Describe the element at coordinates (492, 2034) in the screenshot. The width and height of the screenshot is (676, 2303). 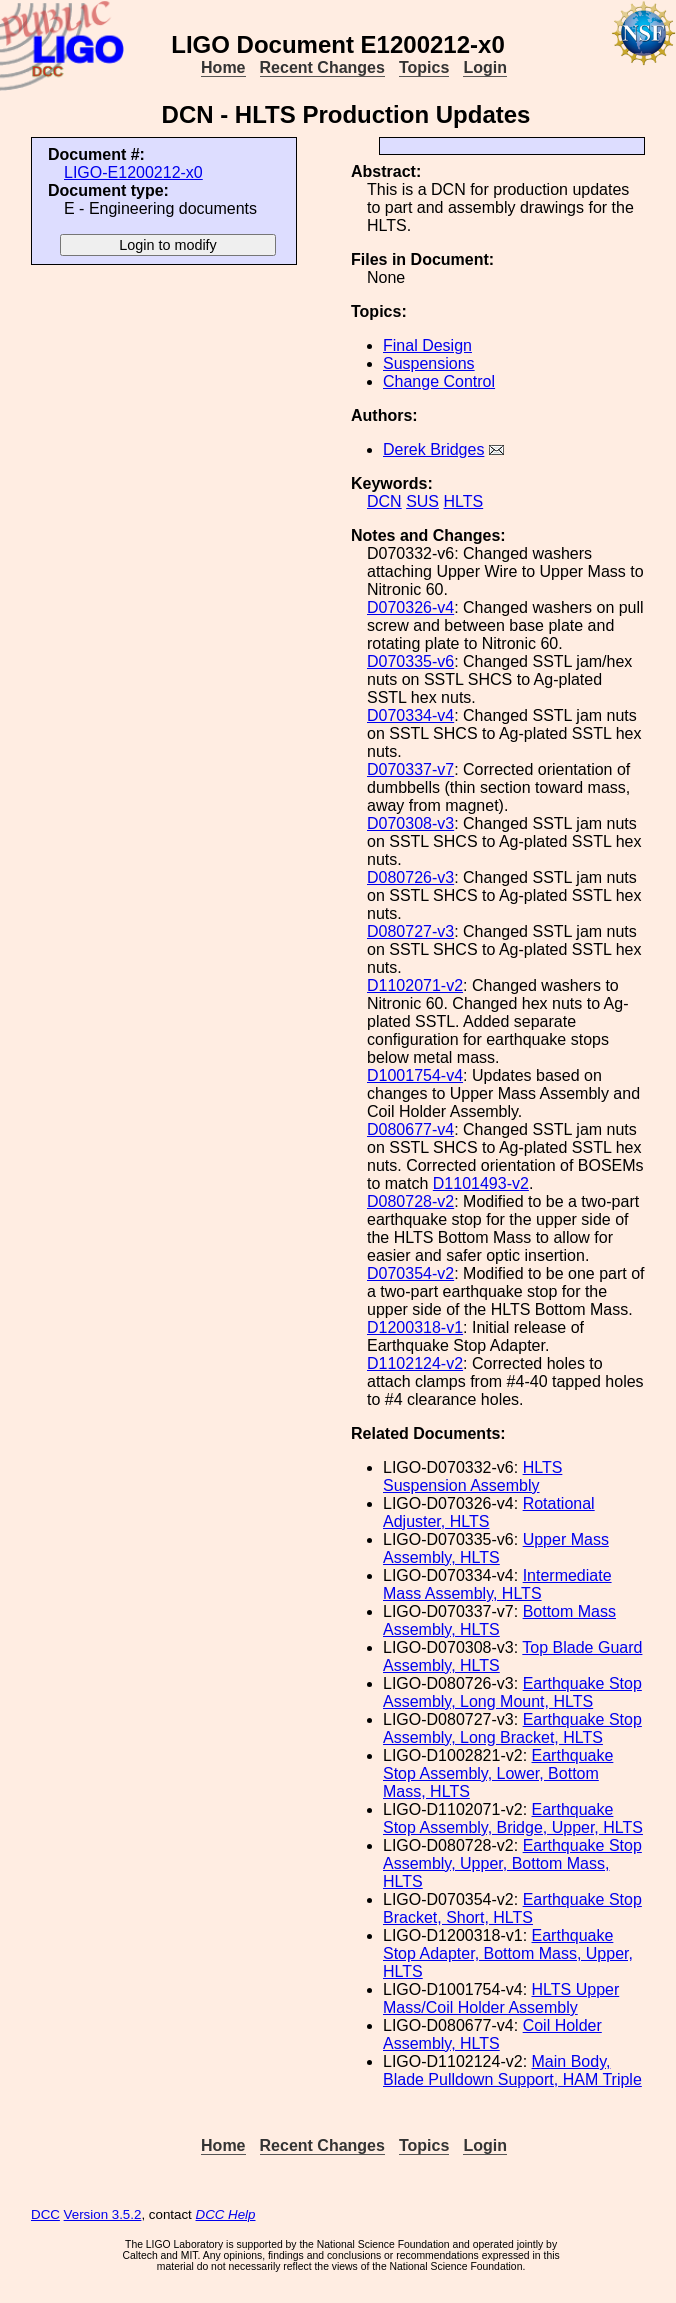
I see `Coil Holder Assembly, HLTS` at that location.